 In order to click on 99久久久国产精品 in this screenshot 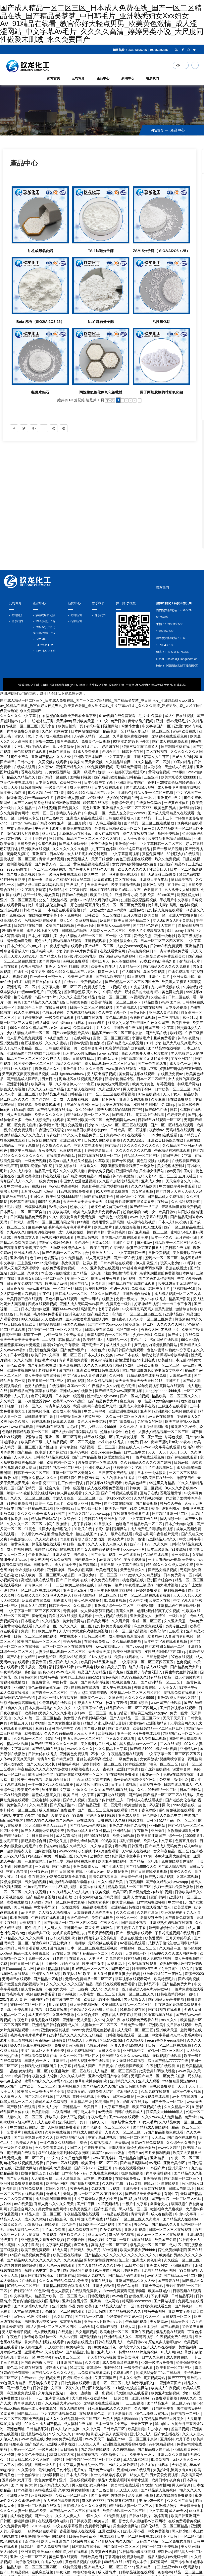, I will do `click(22, 1030)`.